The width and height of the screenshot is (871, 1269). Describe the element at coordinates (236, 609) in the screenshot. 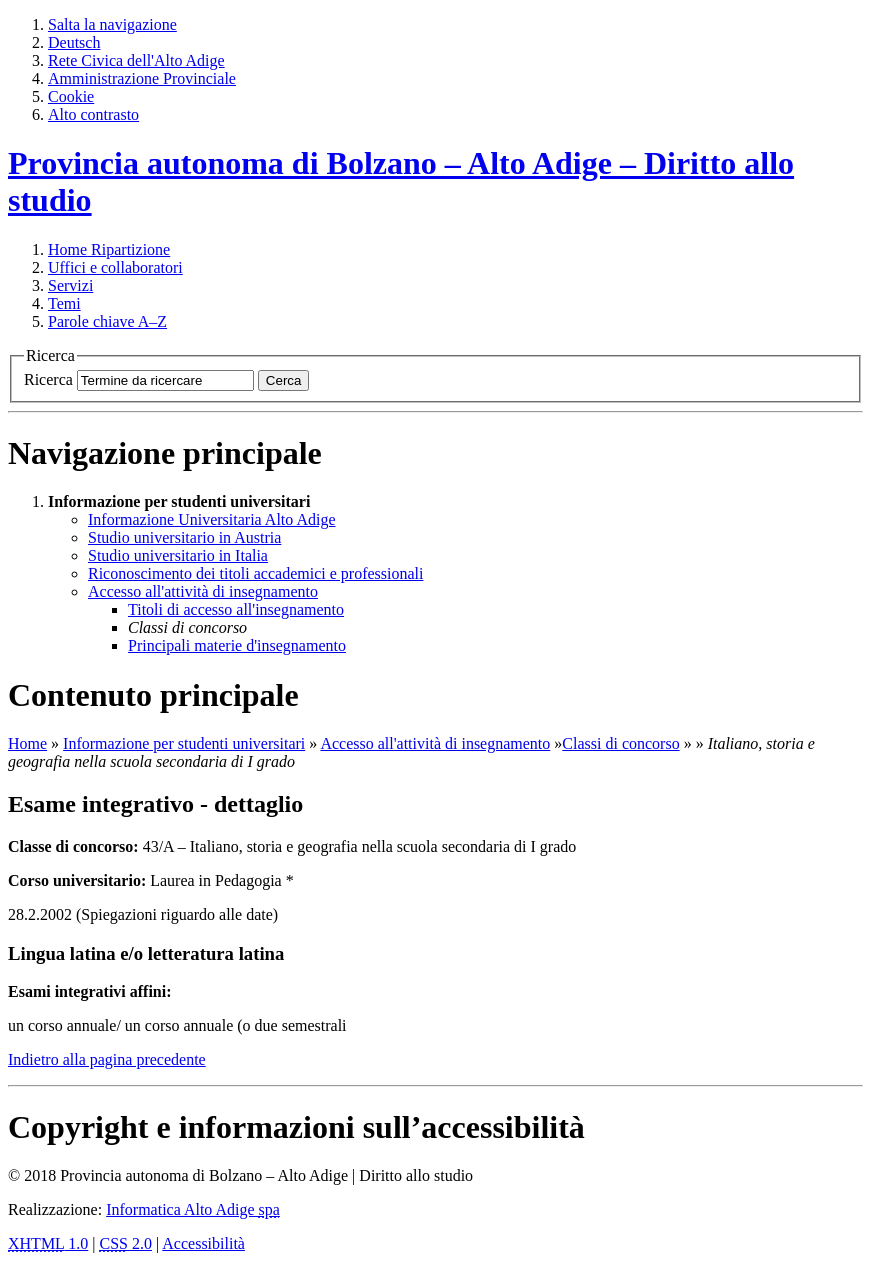

I see `Titoli di accesso all'insegnamento` at that location.